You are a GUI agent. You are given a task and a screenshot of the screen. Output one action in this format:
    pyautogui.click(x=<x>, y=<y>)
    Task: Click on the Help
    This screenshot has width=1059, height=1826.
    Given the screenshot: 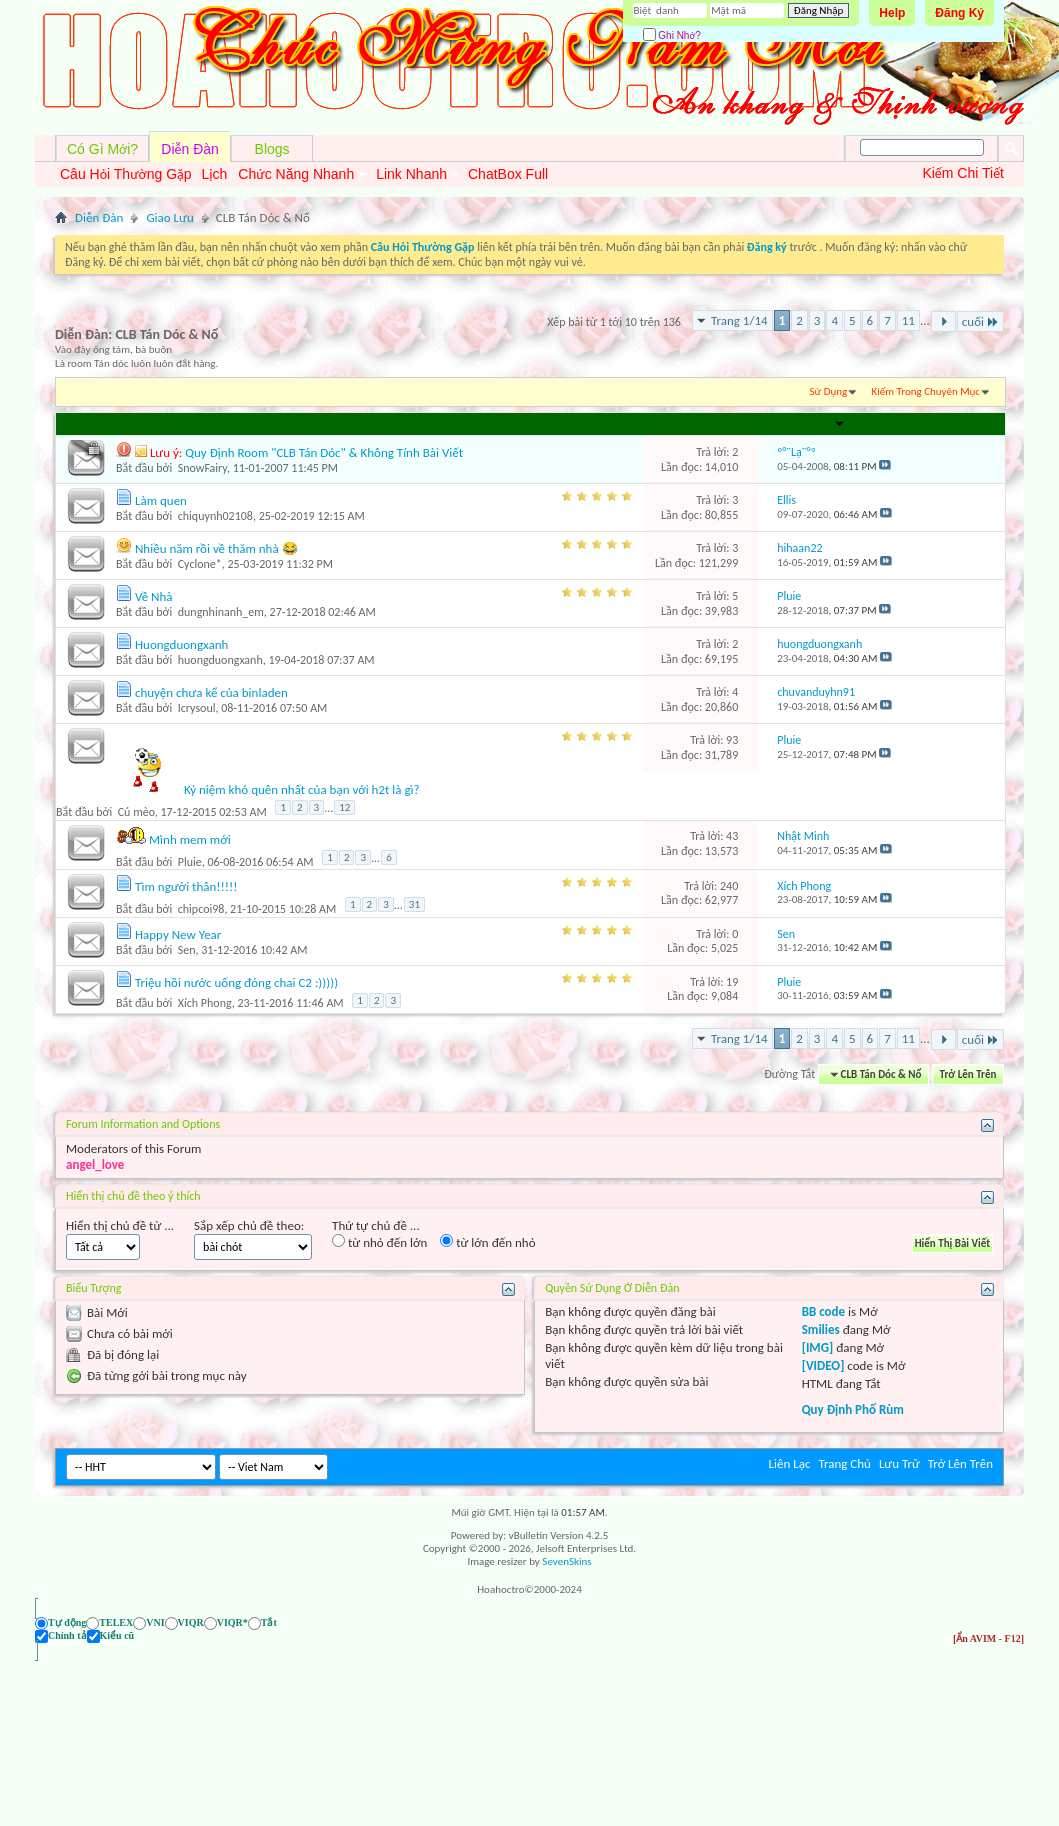 What is the action you would take?
    pyautogui.click(x=892, y=13)
    